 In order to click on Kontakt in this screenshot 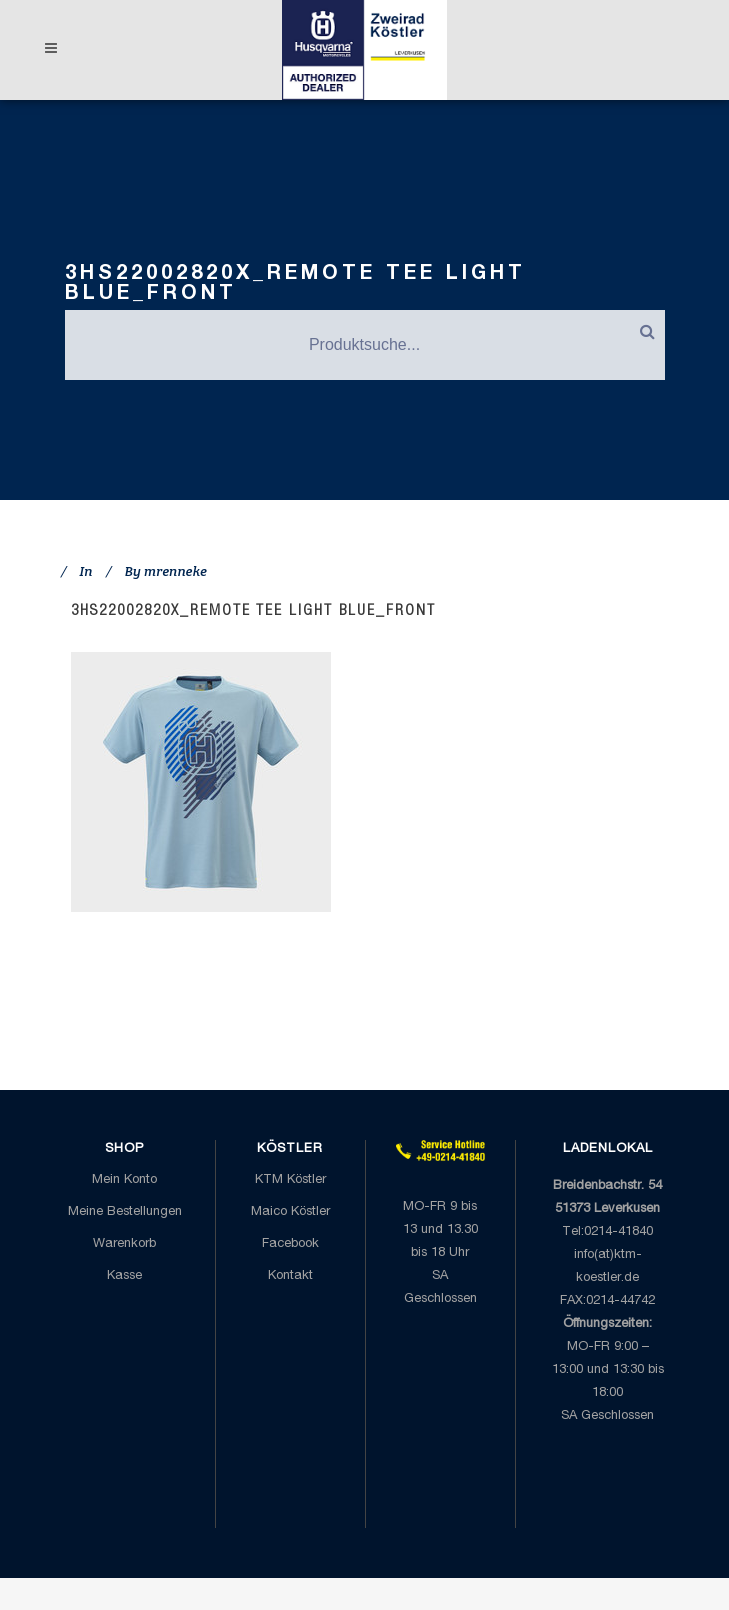, I will do `click(290, 1276)`.